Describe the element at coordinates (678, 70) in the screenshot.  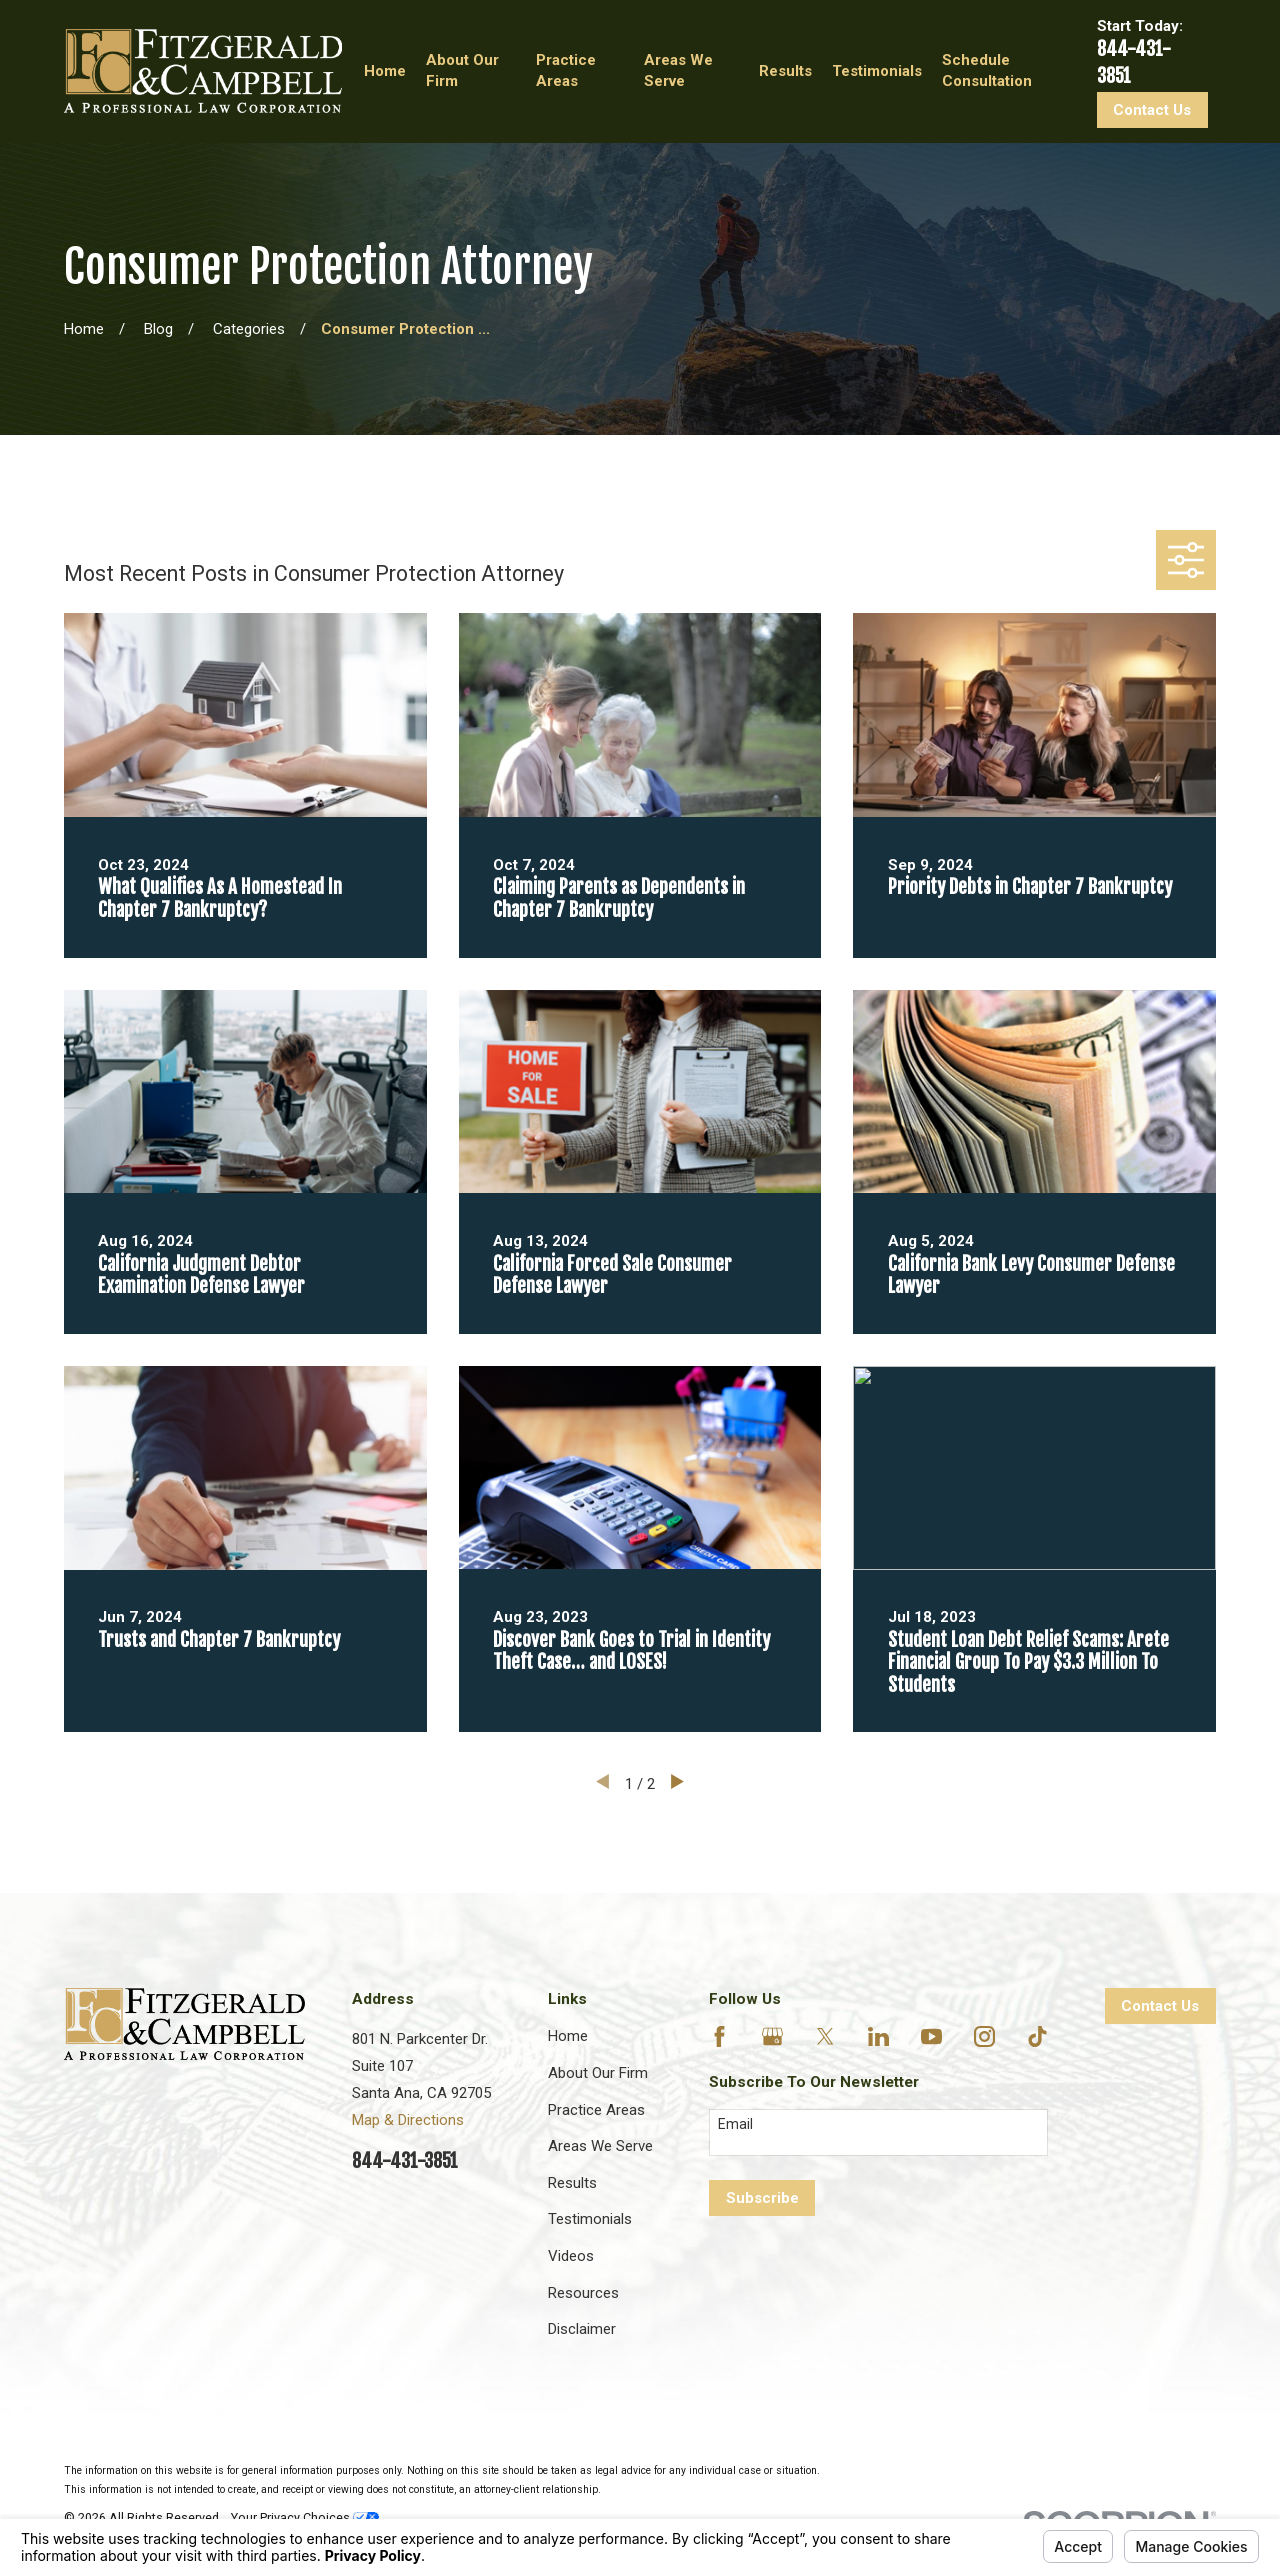
I see `Areas We Serve [menuitem]` at that location.